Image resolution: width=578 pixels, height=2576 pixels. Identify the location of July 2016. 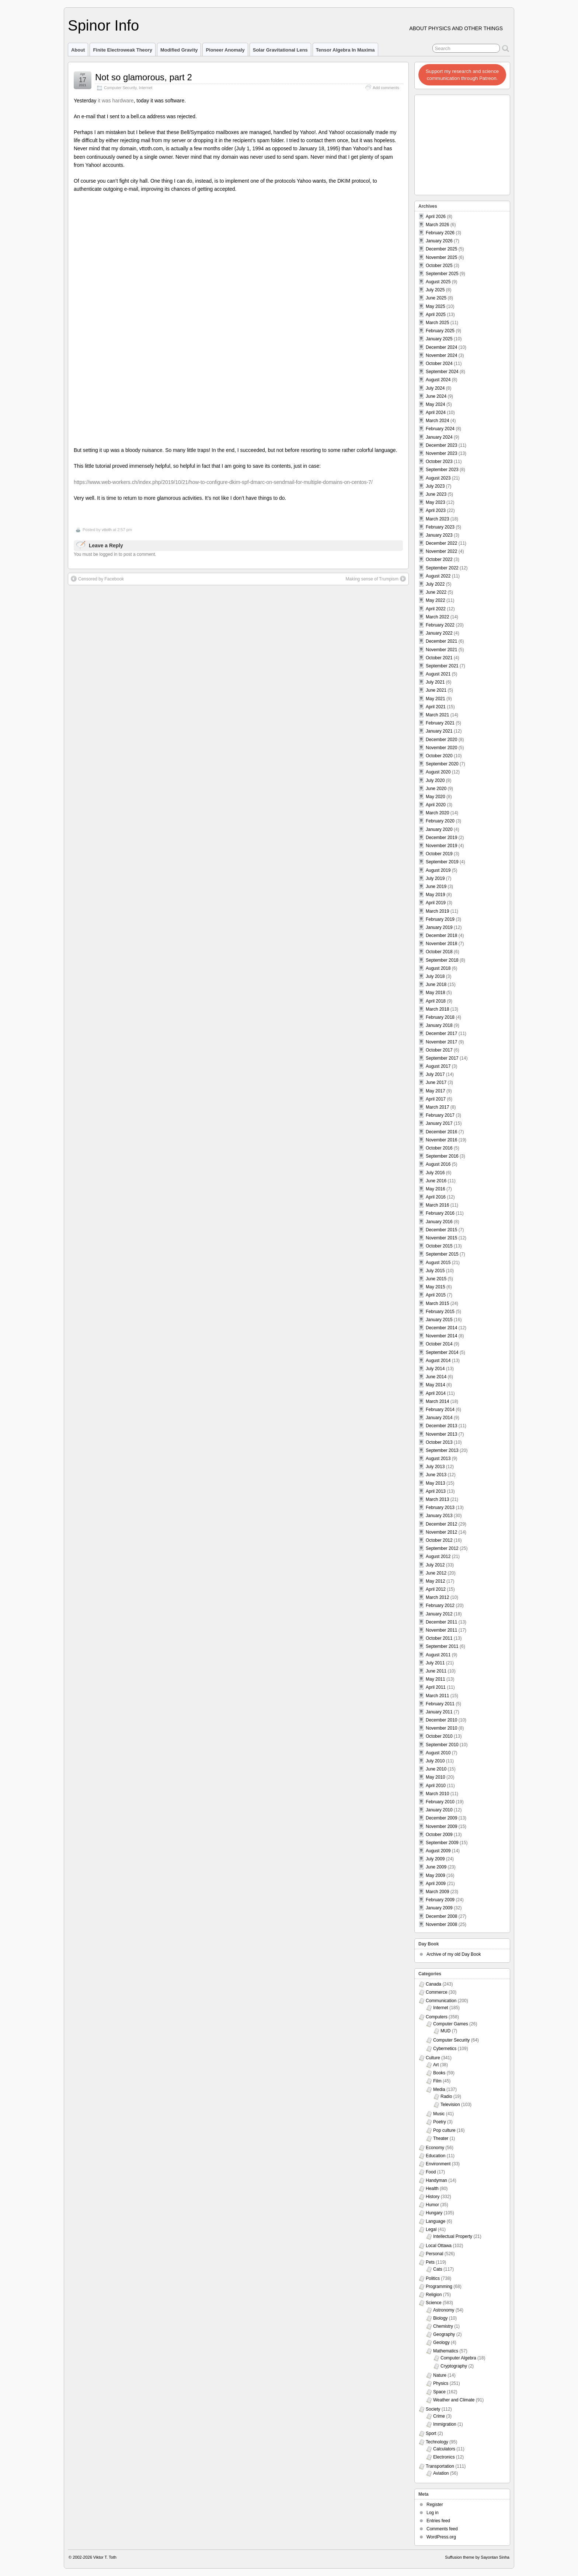
(435, 1172).